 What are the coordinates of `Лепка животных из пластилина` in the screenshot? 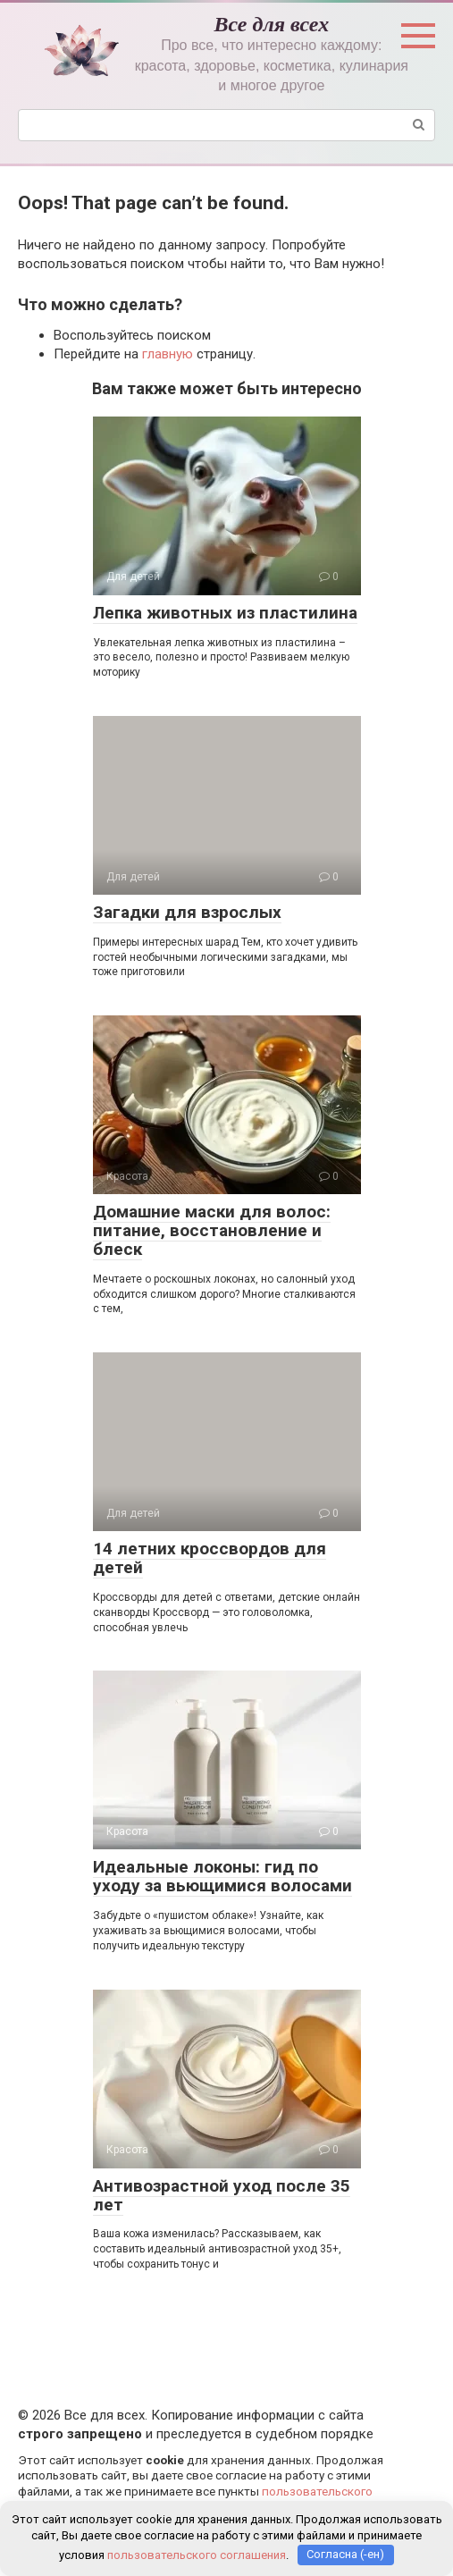 It's located at (225, 612).